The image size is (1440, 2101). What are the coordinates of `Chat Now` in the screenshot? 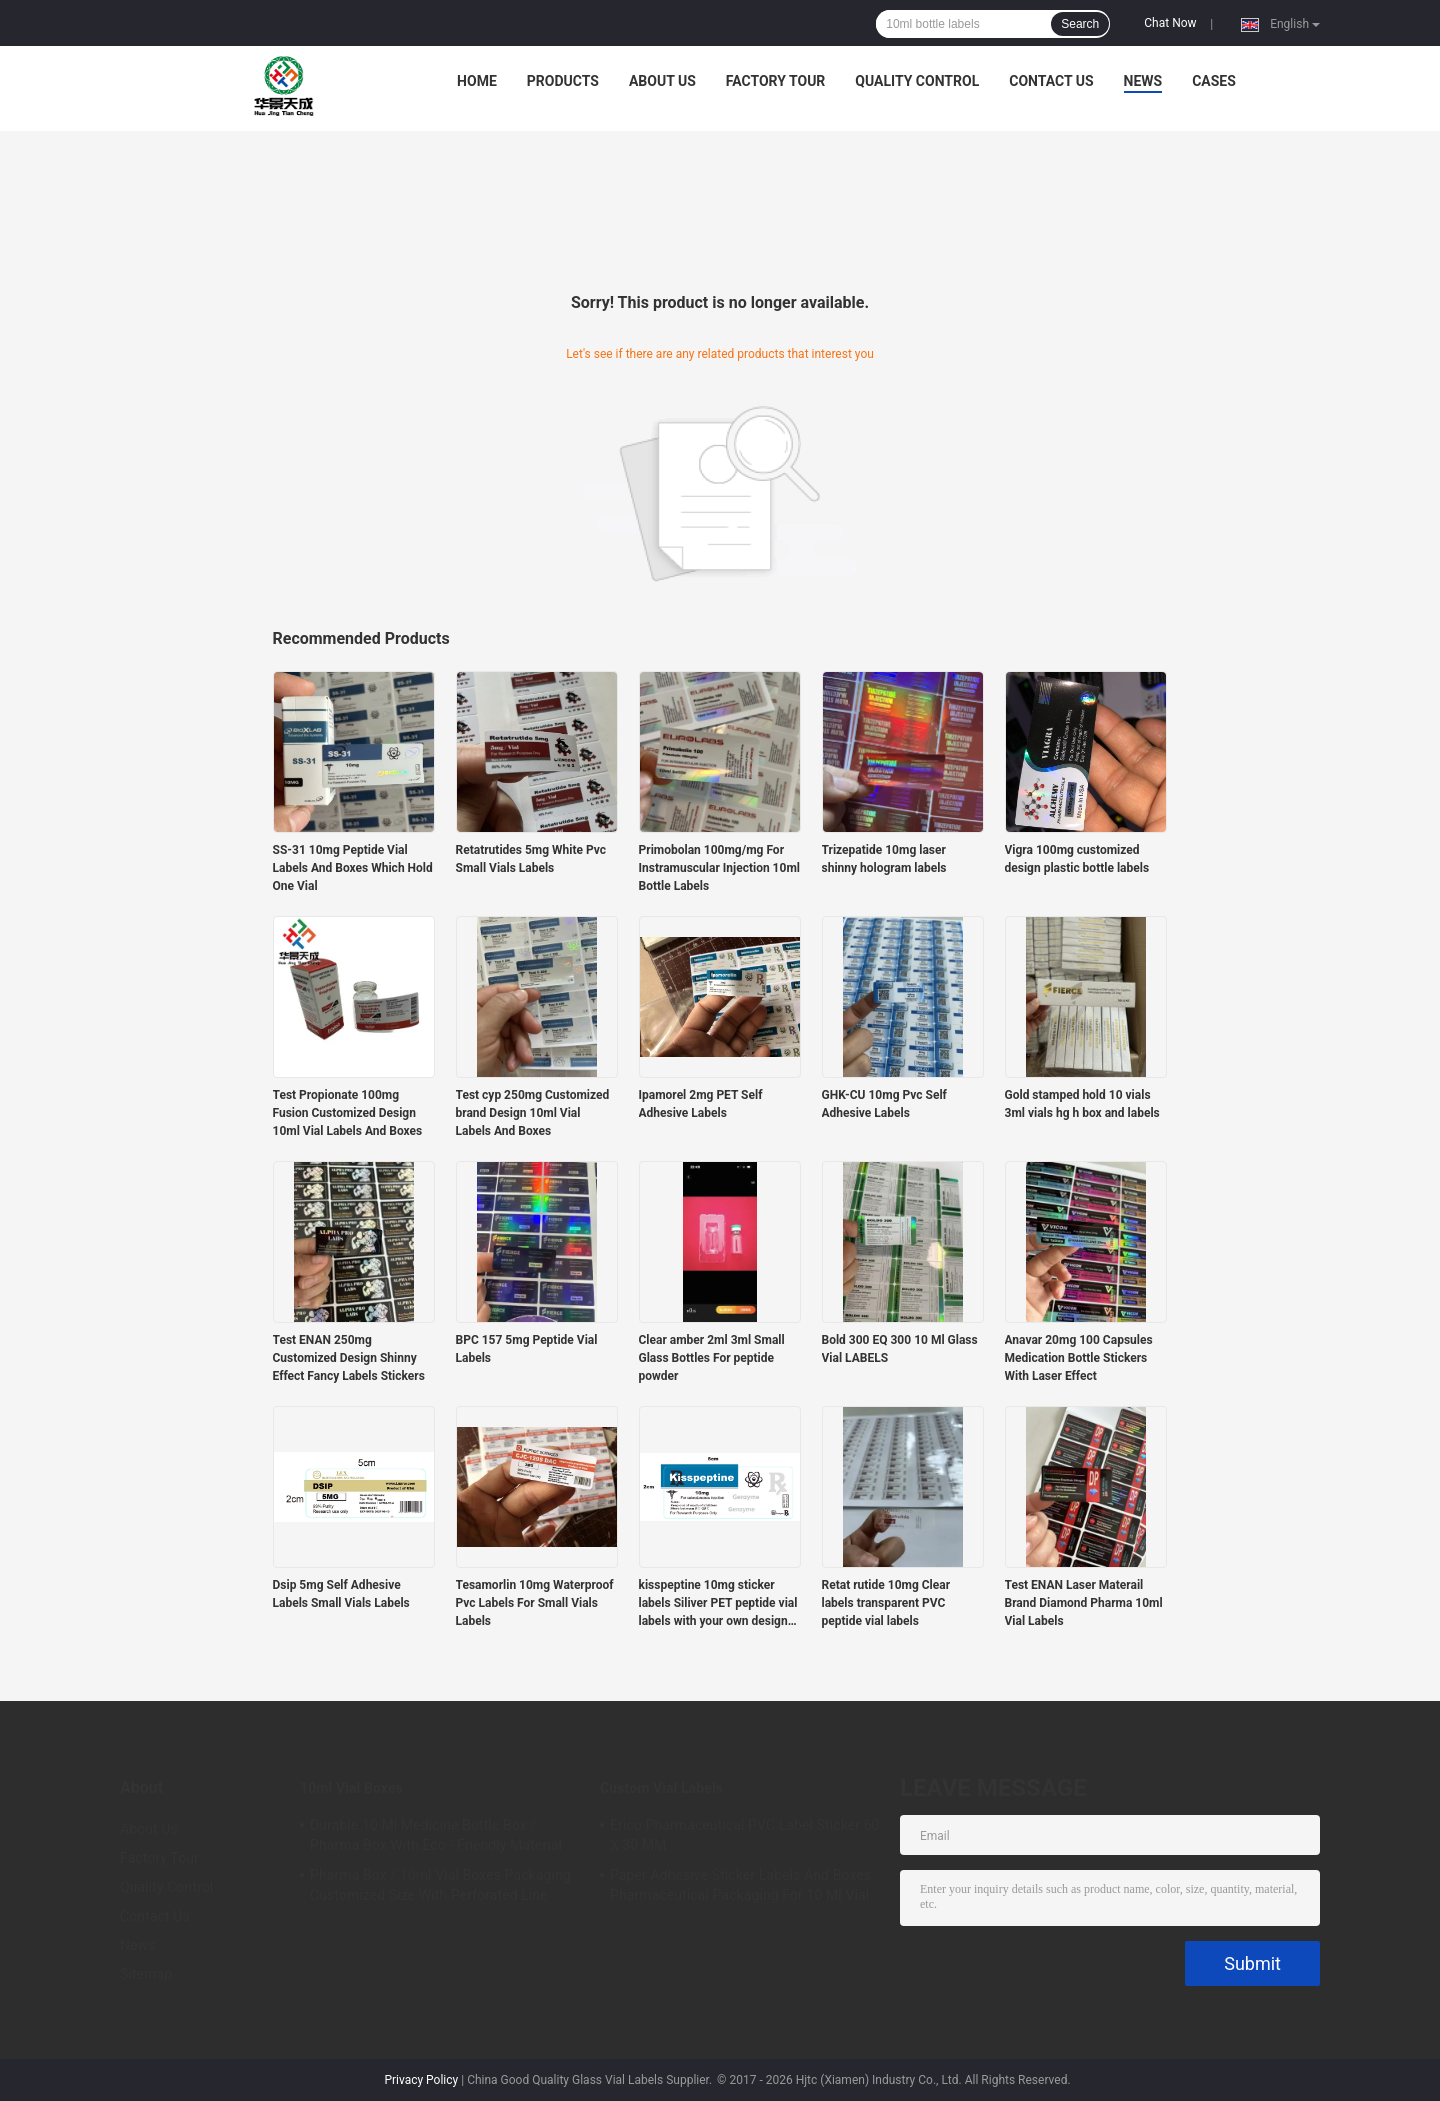 It's located at (1170, 23).